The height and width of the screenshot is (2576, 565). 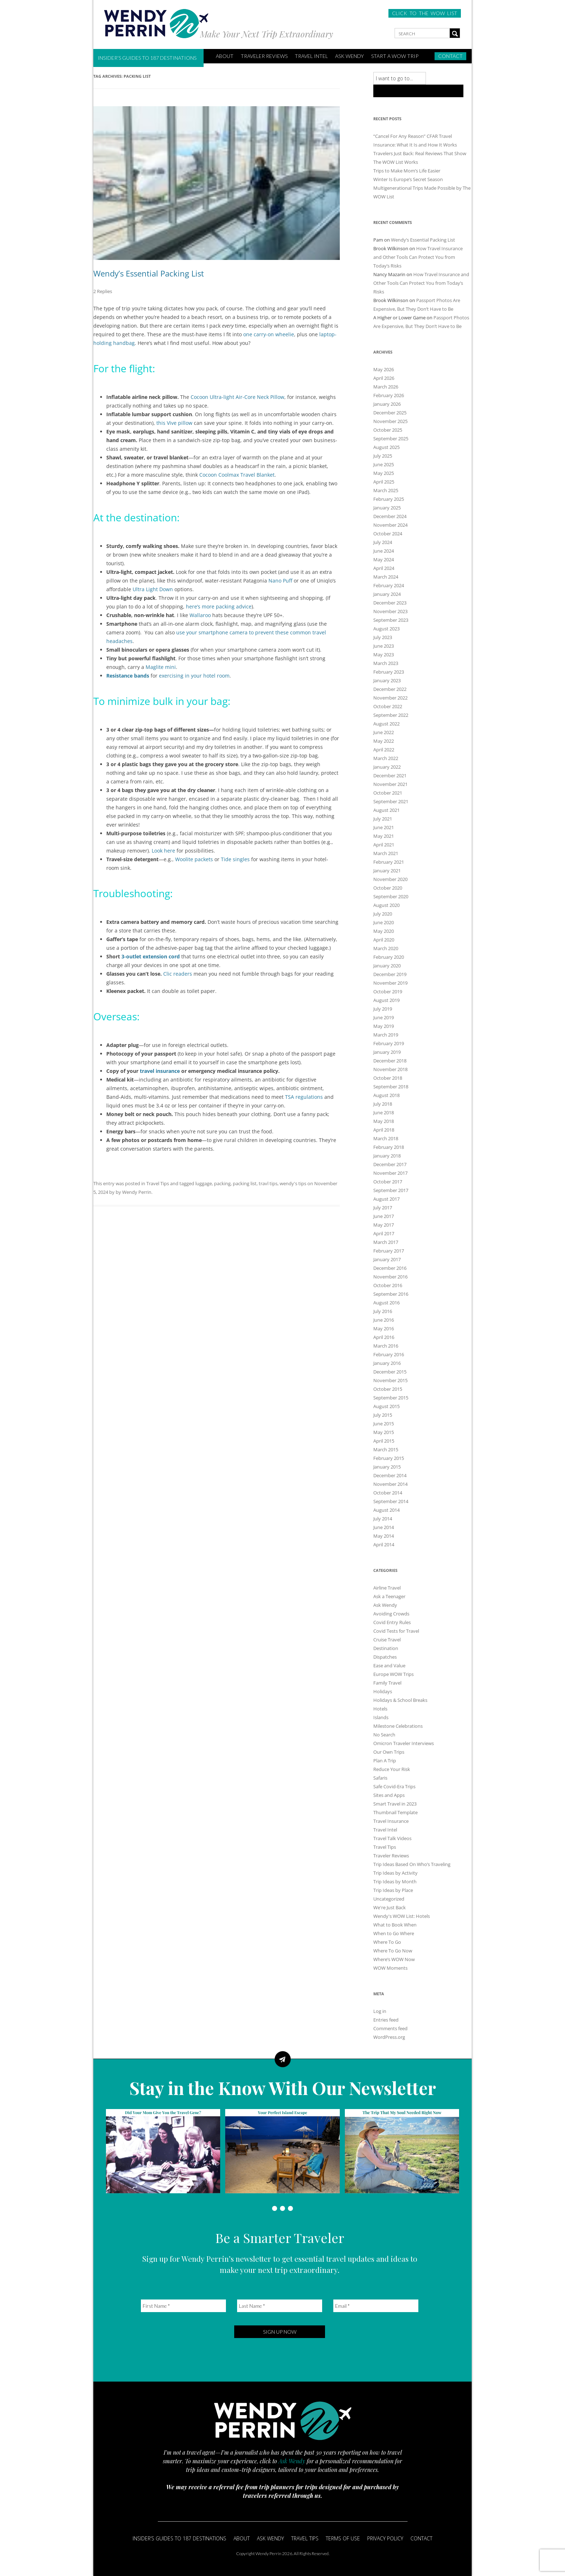 What do you see at coordinates (383, 939) in the screenshot?
I see `April 2020` at bounding box center [383, 939].